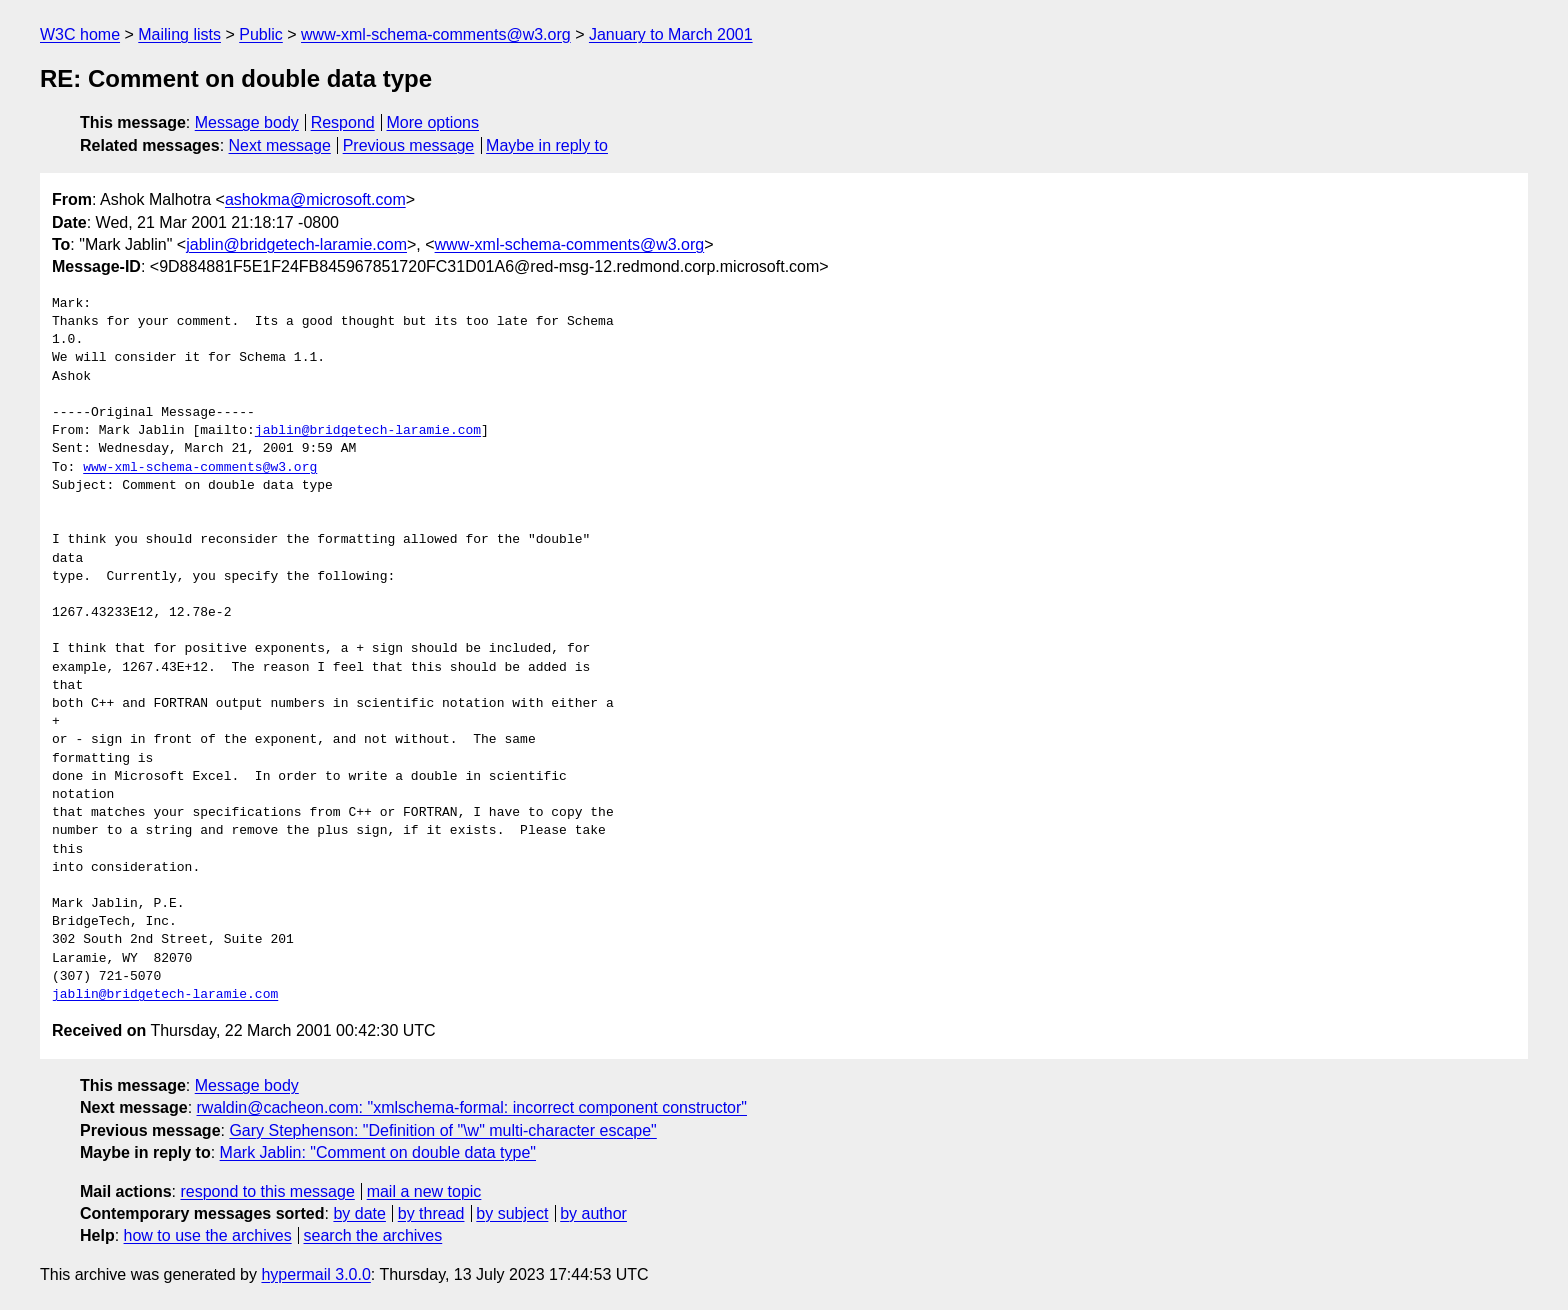 Image resolution: width=1568 pixels, height=1310 pixels. Describe the element at coordinates (378, 1152) in the screenshot. I see `Mark Jablin: "Comment on double data type"` at that location.